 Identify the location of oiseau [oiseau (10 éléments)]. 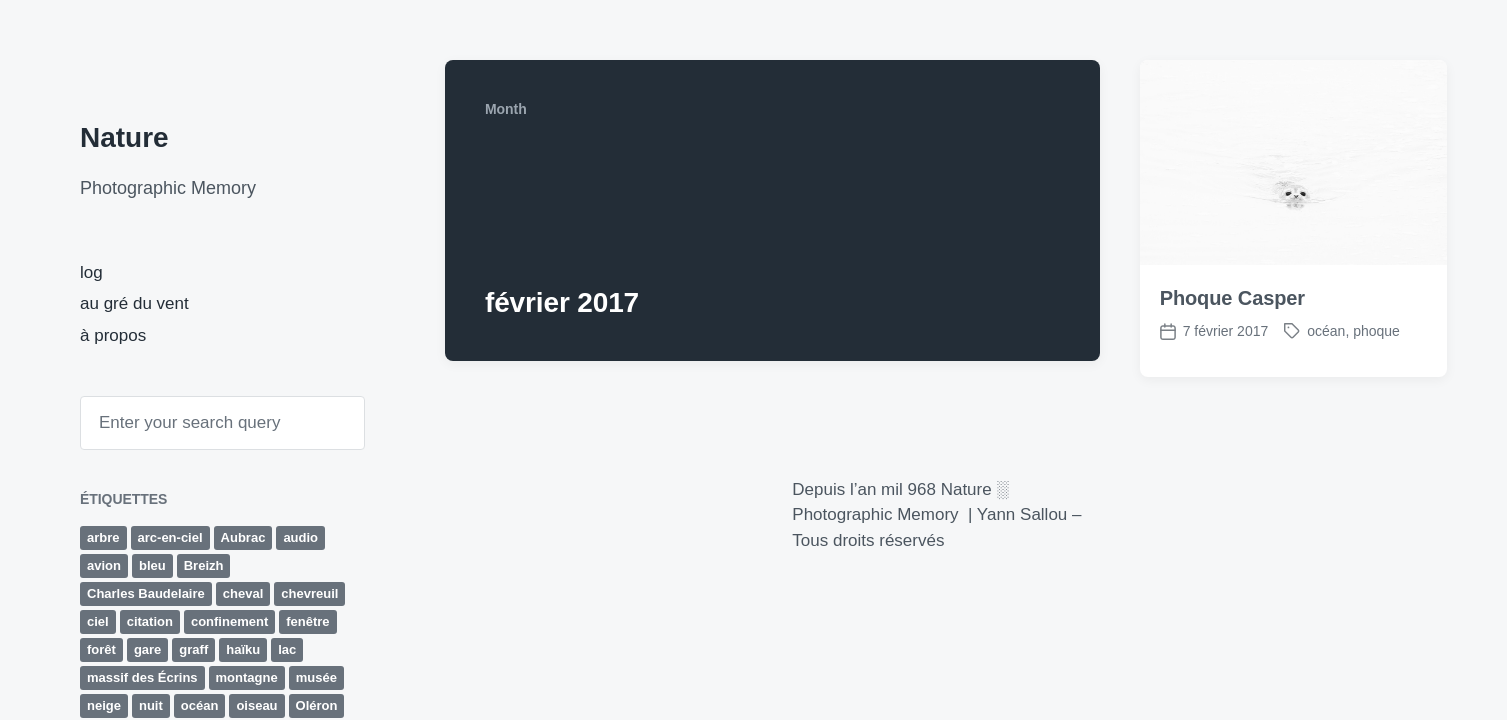
(256, 705).